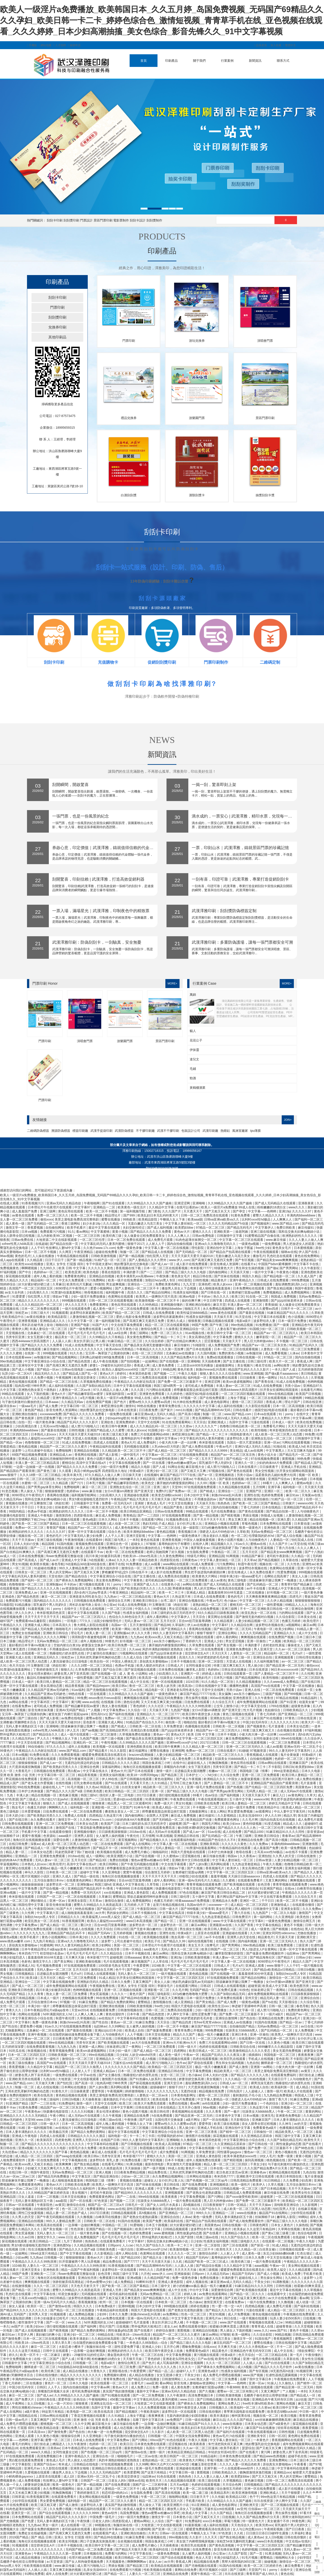  What do you see at coordinates (238, 2128) in the screenshot?
I see `亚洲自拍中文字幕` at bounding box center [238, 2128].